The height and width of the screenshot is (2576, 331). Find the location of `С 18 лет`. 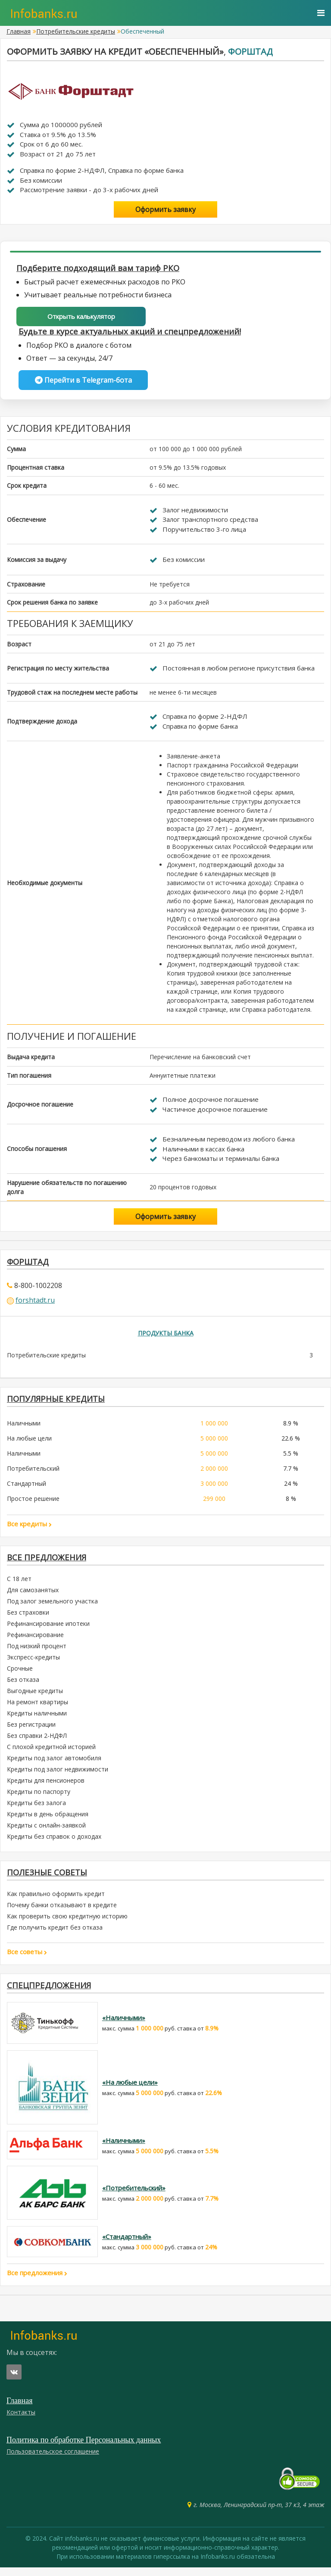

С 18 лет is located at coordinates (19, 1585).